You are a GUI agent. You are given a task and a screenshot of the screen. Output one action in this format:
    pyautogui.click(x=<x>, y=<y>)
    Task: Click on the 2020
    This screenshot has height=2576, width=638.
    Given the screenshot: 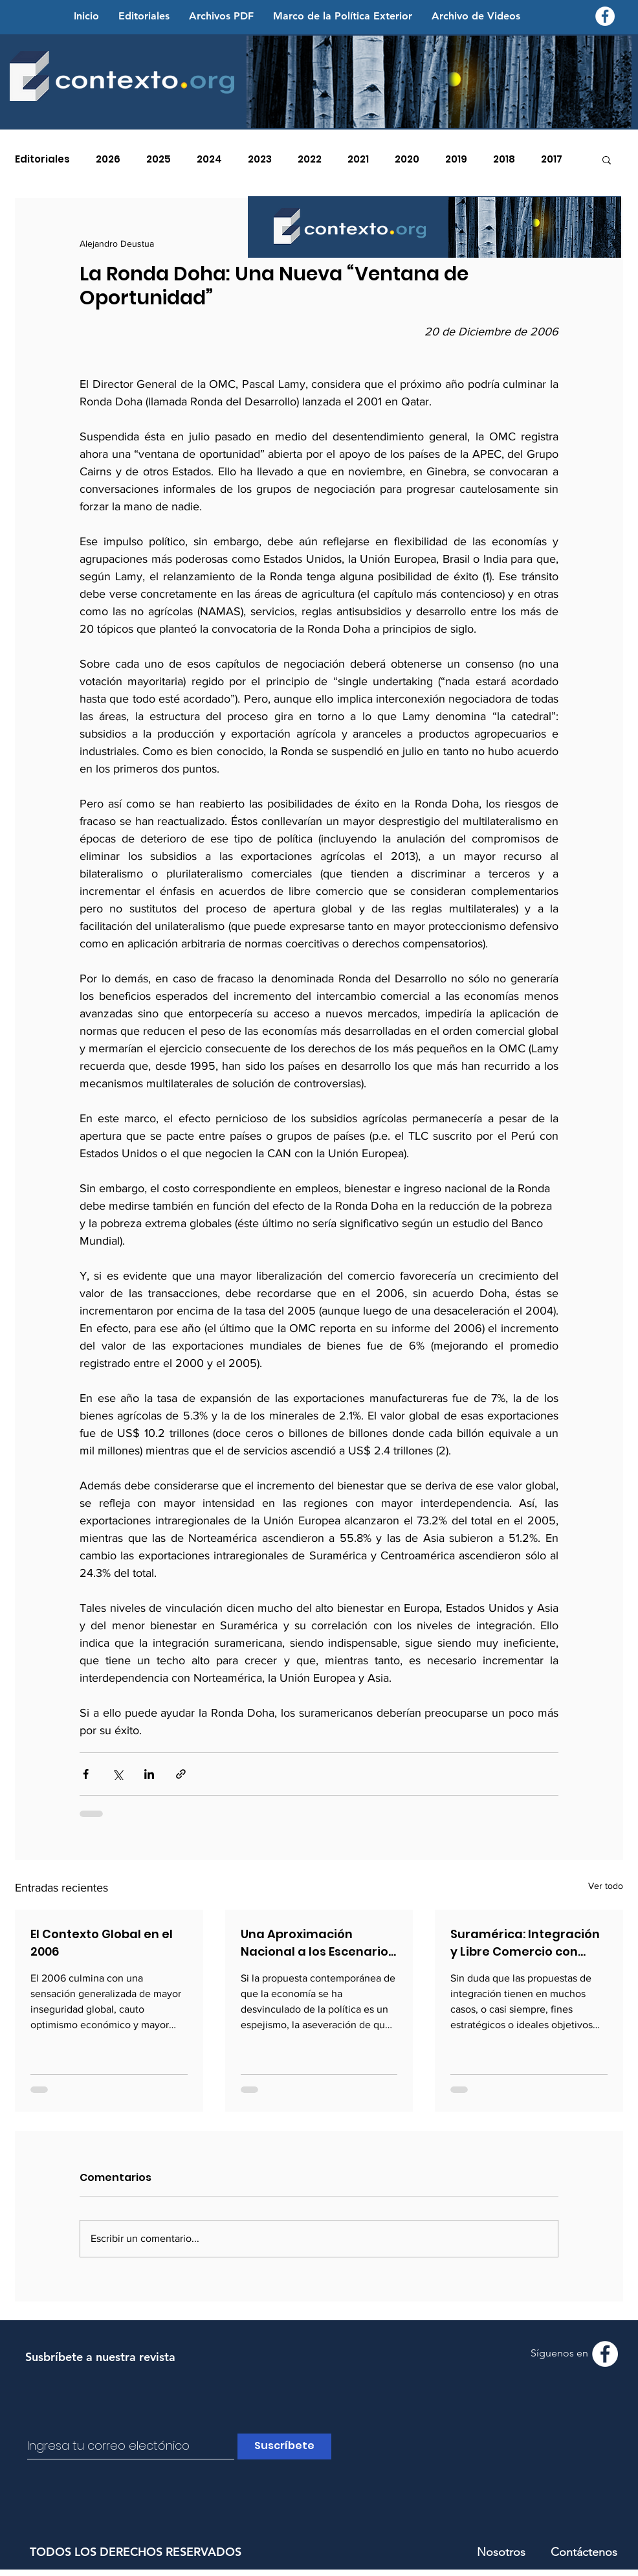 What is the action you would take?
    pyautogui.click(x=407, y=159)
    